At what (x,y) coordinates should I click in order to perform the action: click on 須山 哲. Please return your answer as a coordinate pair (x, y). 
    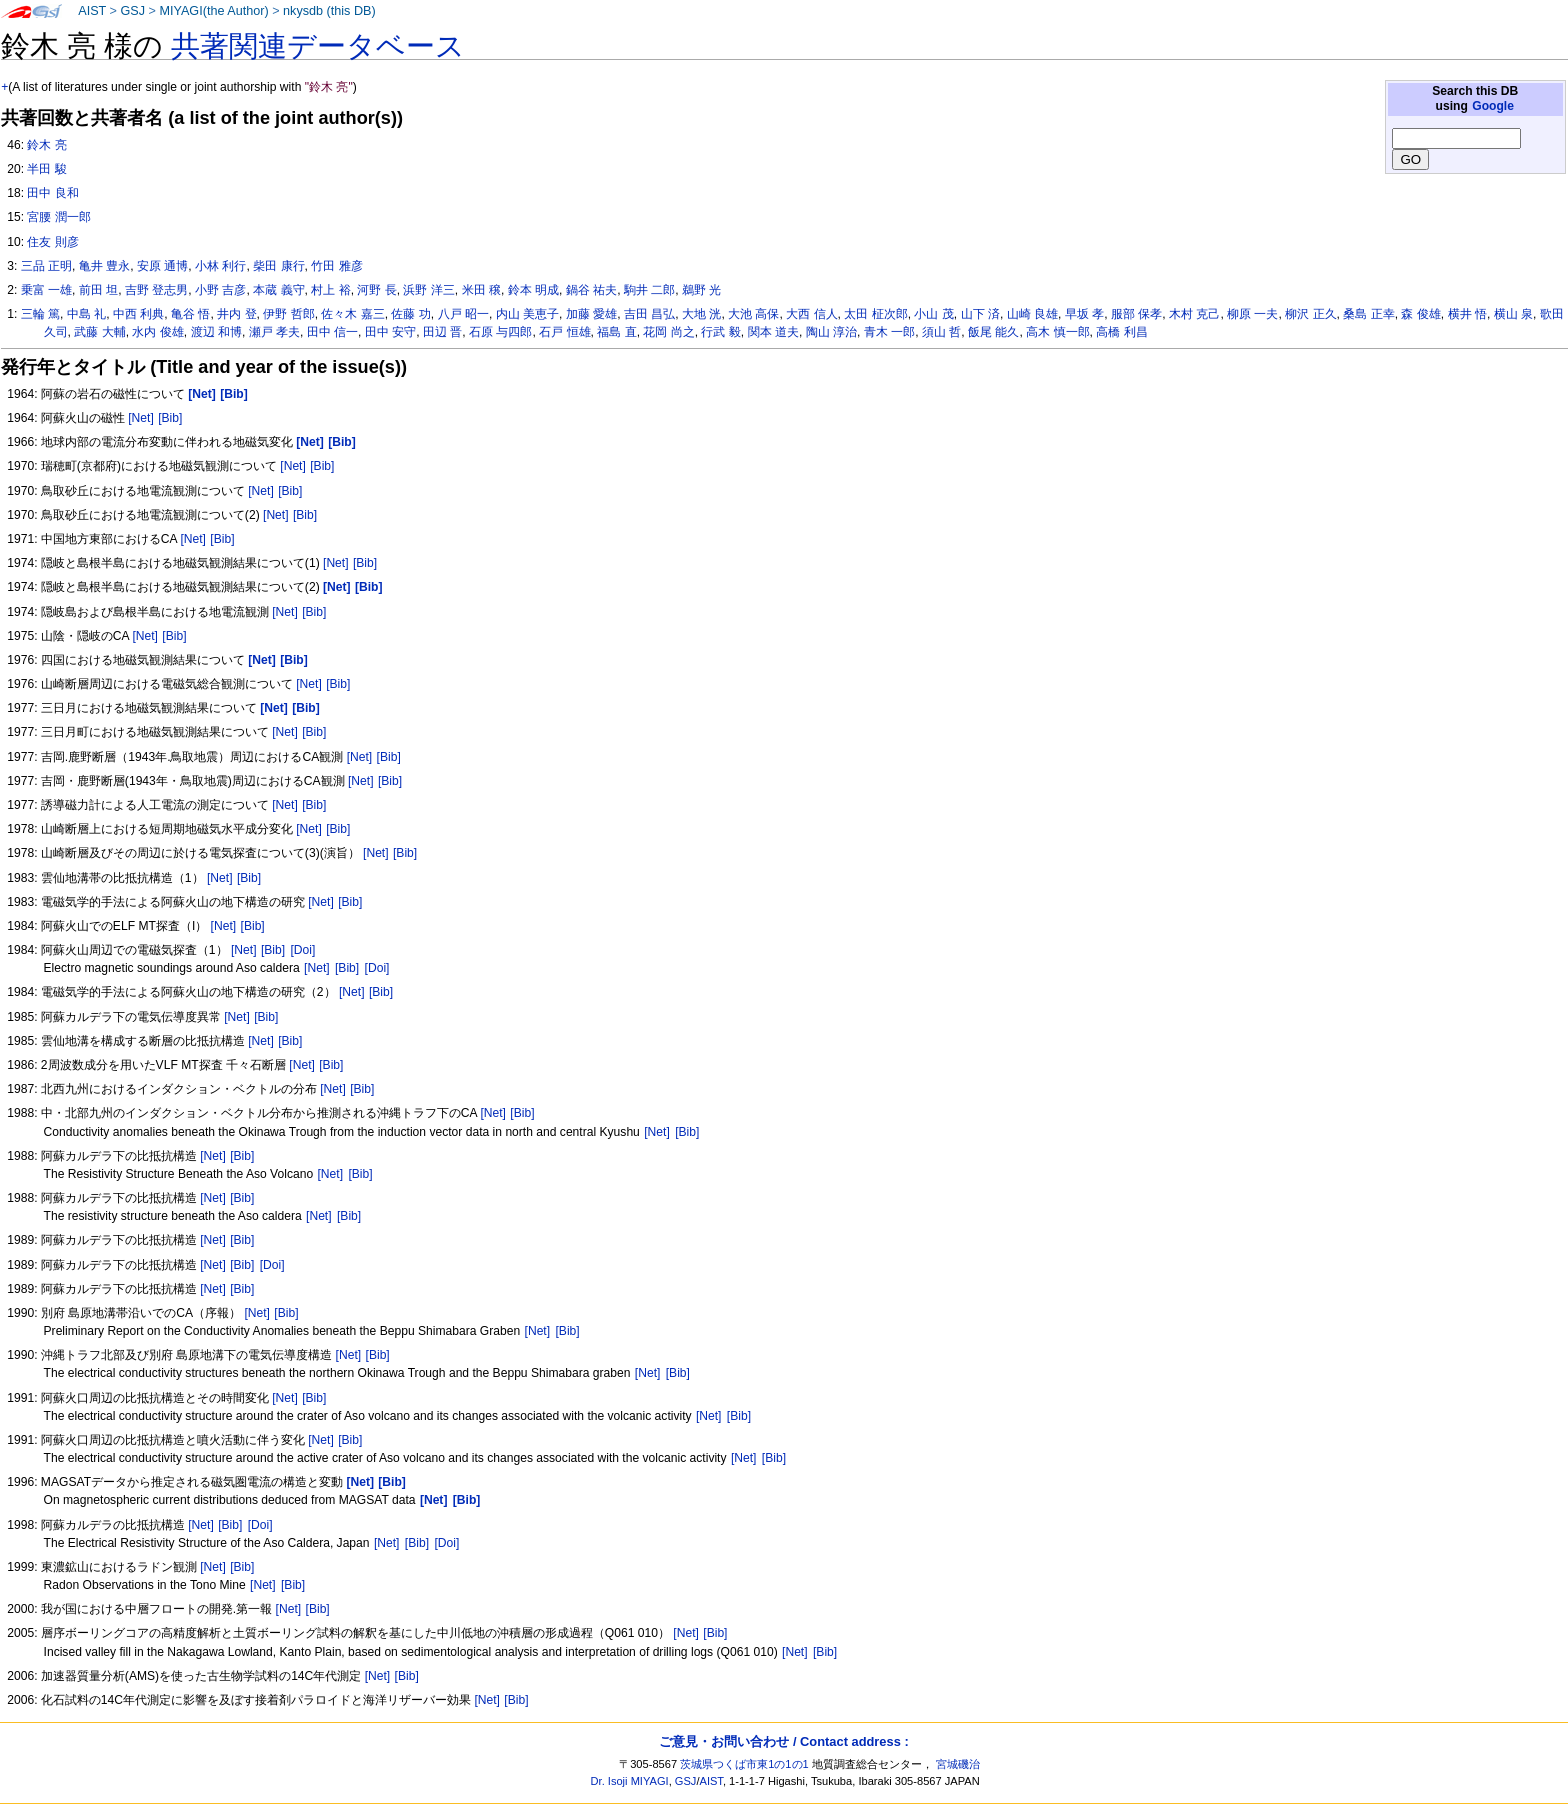
    Looking at the image, I should click on (941, 332).